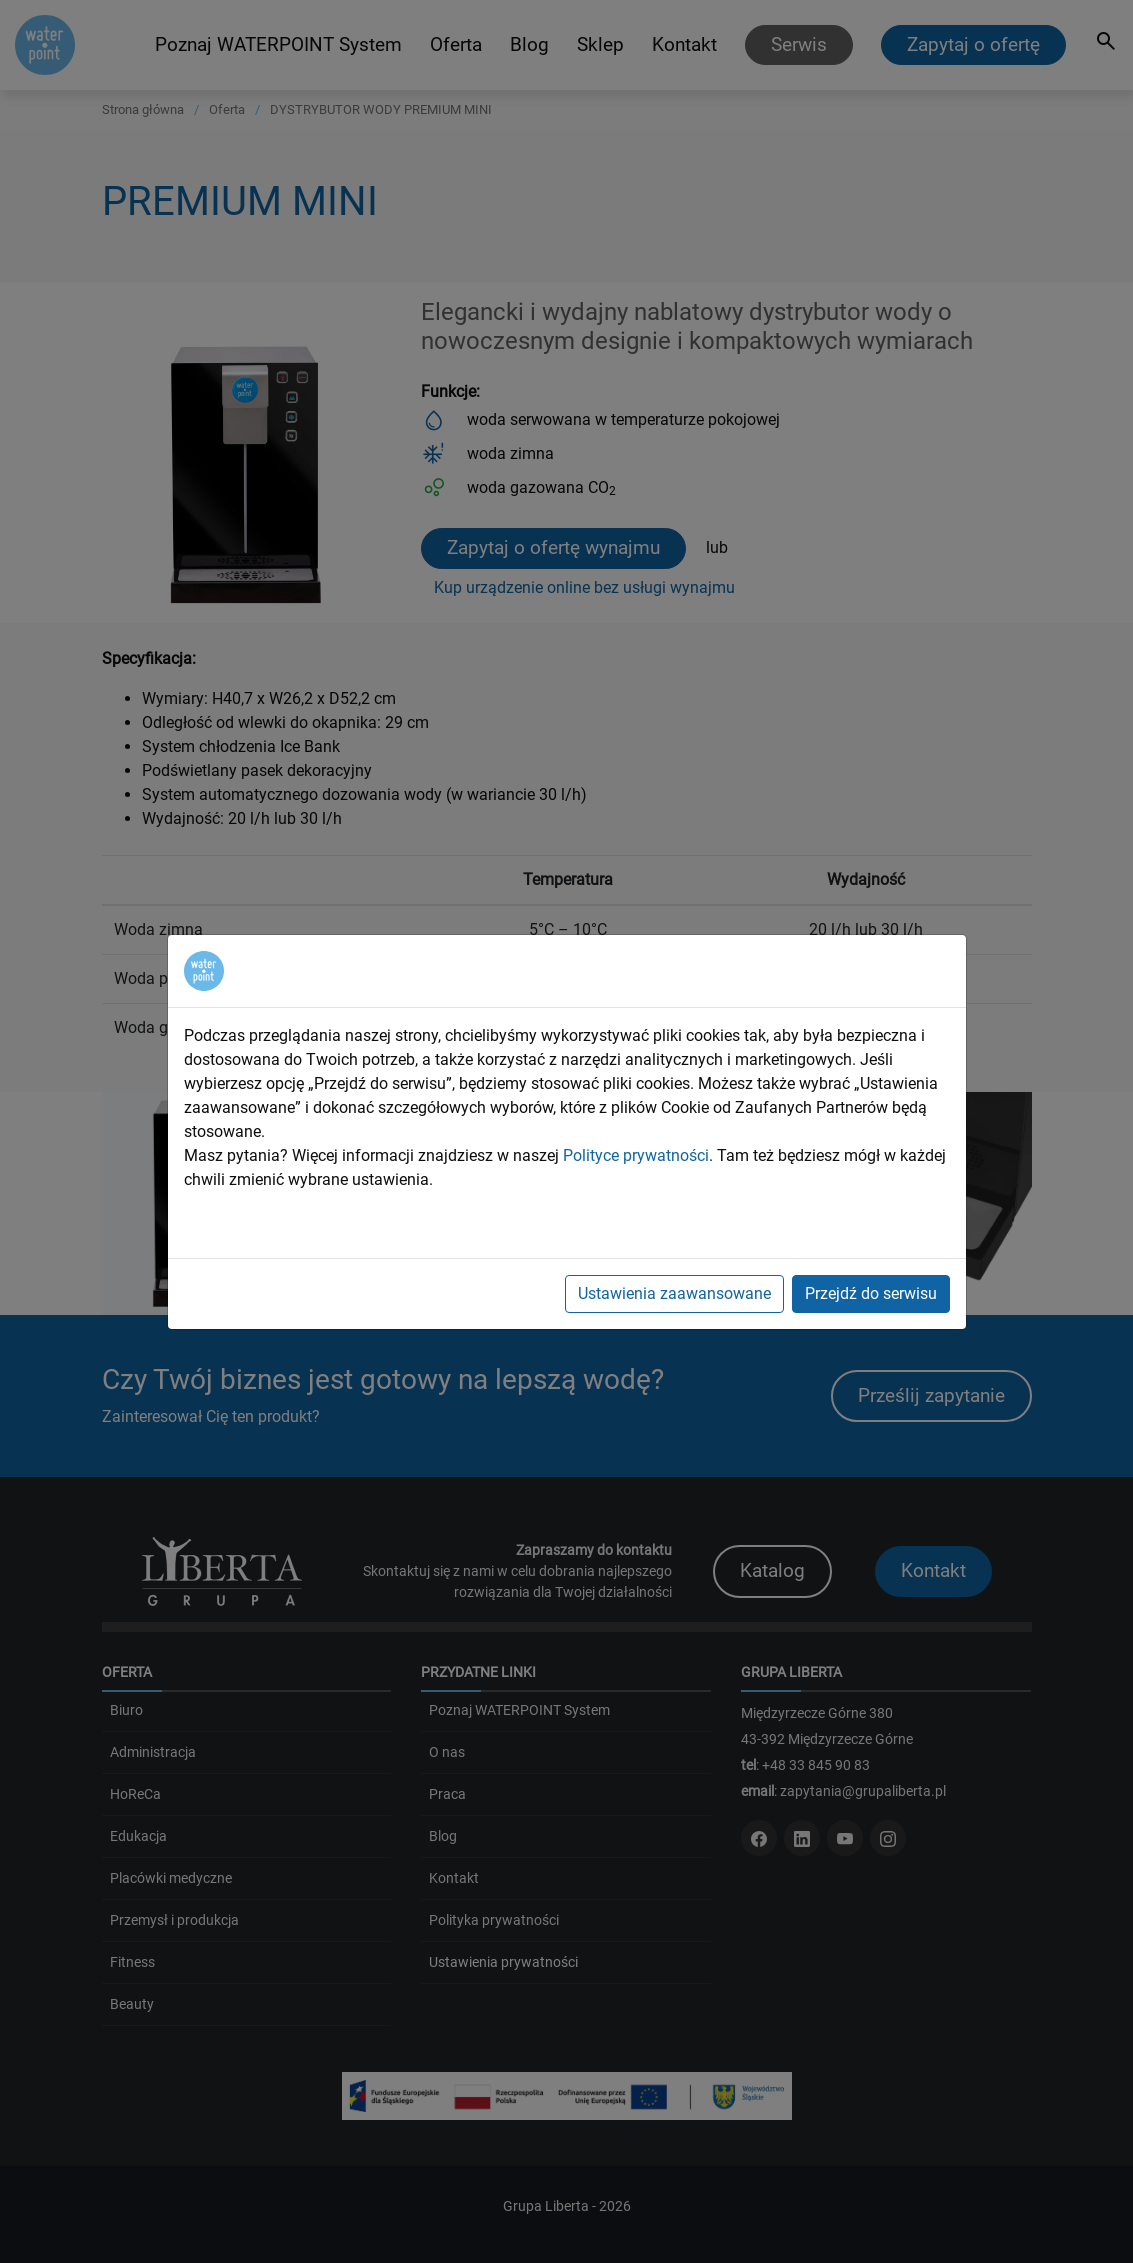 This screenshot has width=1133, height=2263. What do you see at coordinates (871, 1293) in the screenshot?
I see `Przejdź do serwisu` at bounding box center [871, 1293].